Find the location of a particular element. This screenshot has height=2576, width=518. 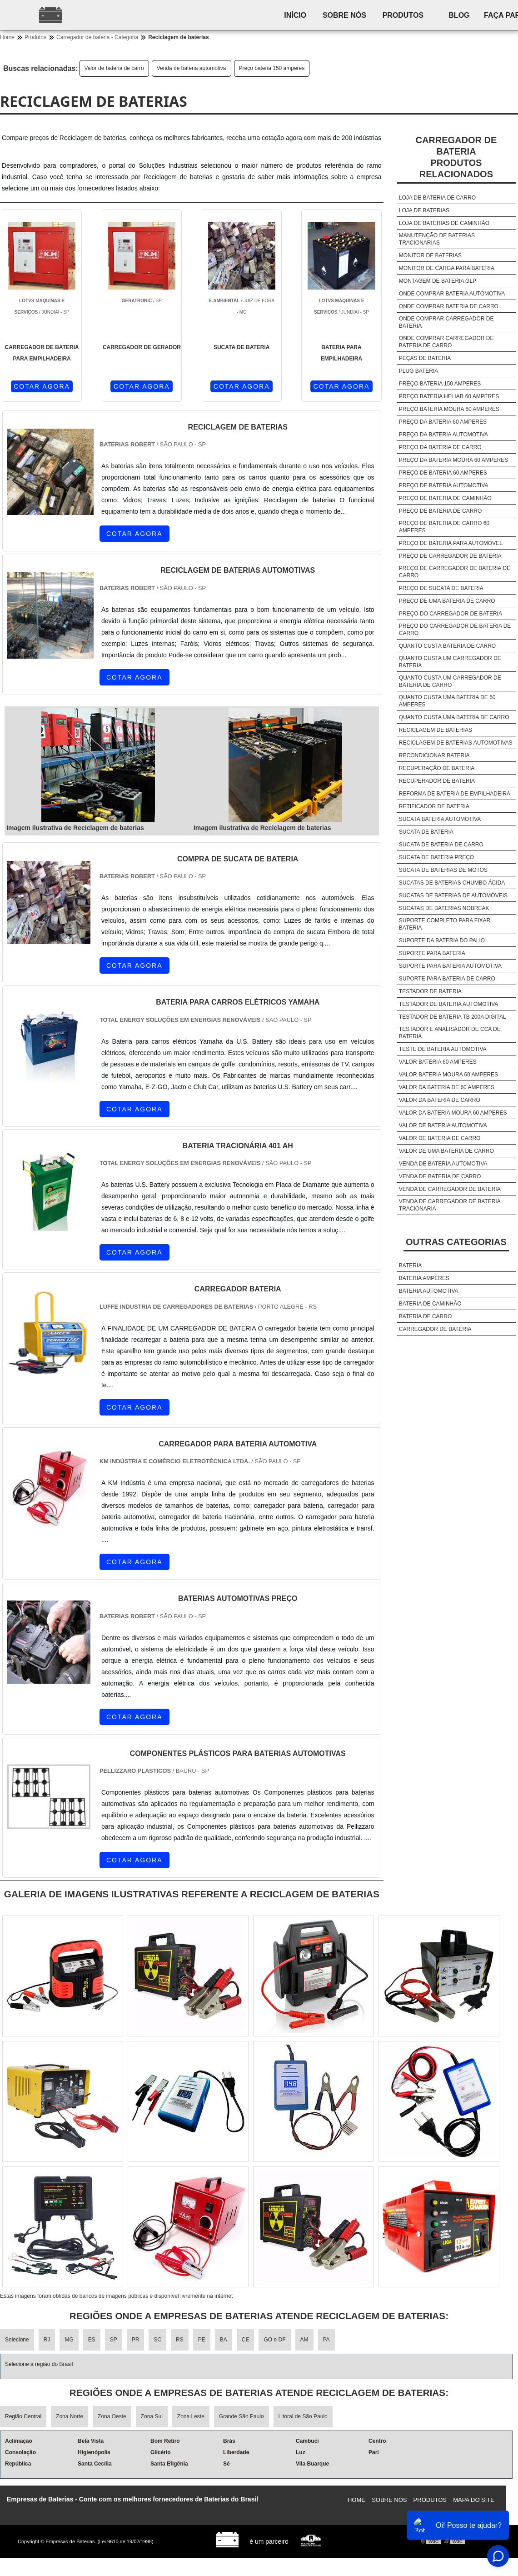

Home is located at coordinates (356, 2499).